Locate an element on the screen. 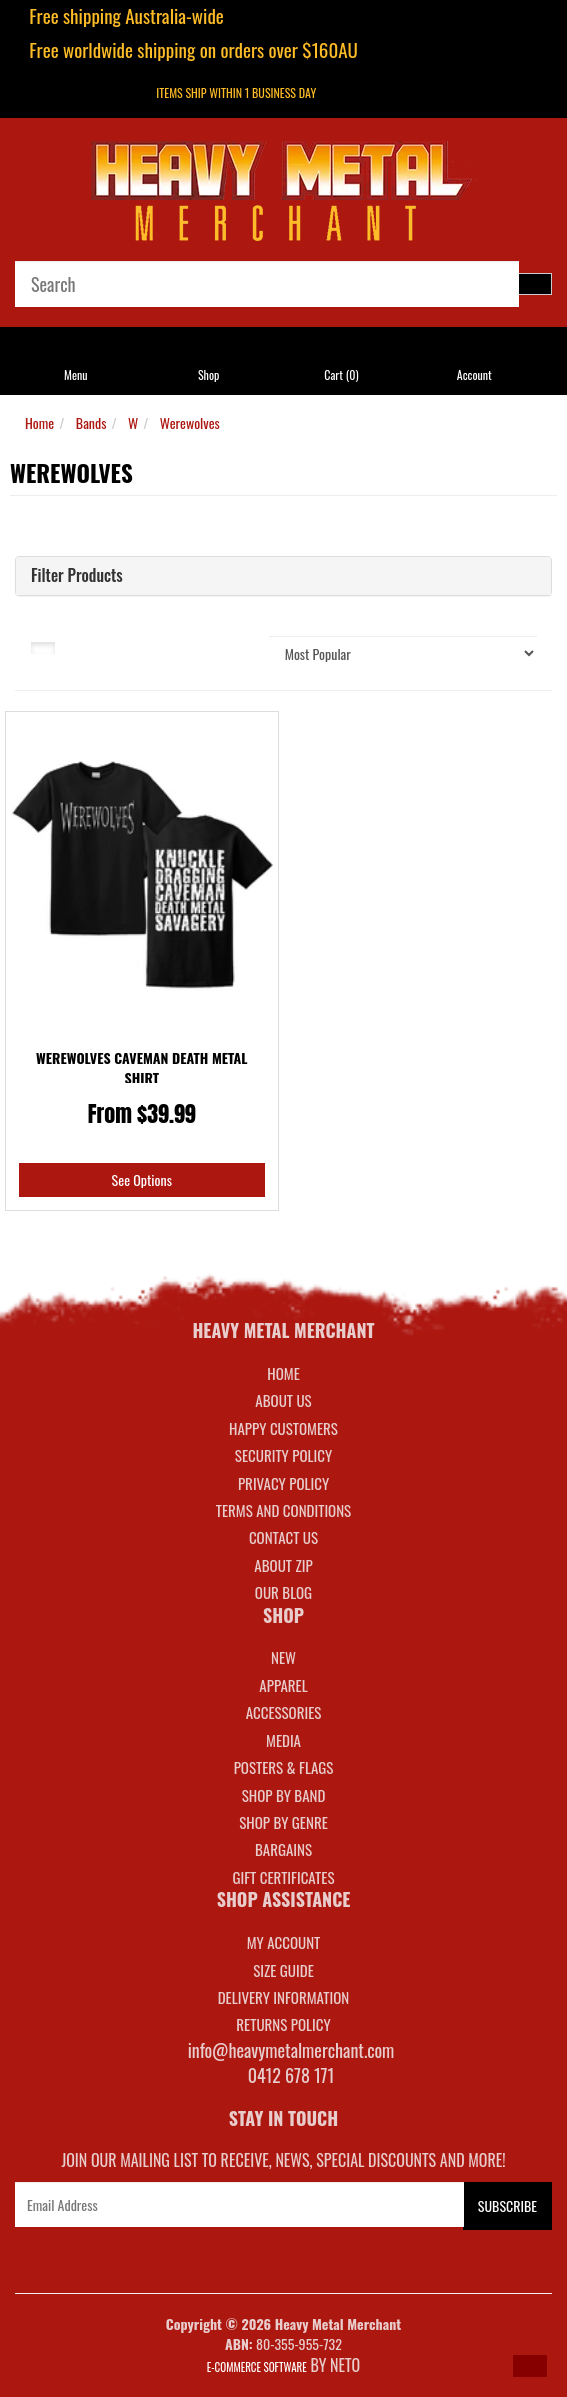  Account is located at coordinates (474, 374).